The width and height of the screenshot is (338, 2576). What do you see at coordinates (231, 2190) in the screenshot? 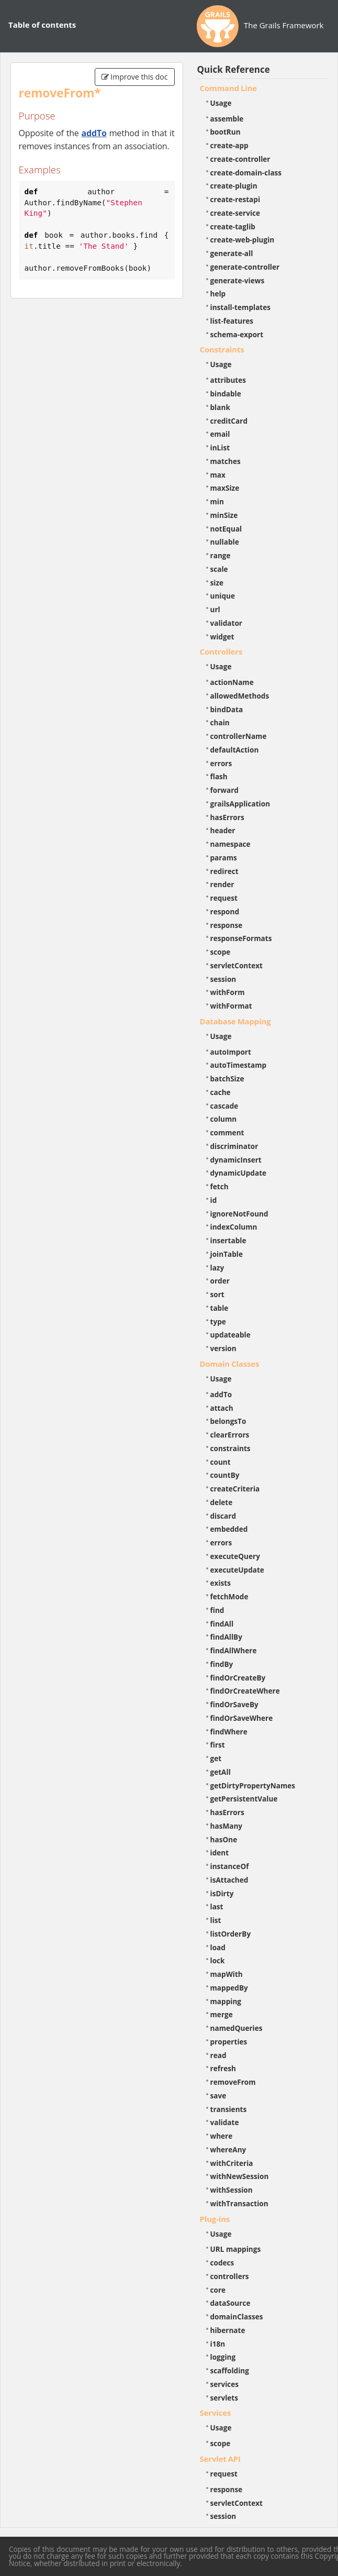
I see `withSession` at bounding box center [231, 2190].